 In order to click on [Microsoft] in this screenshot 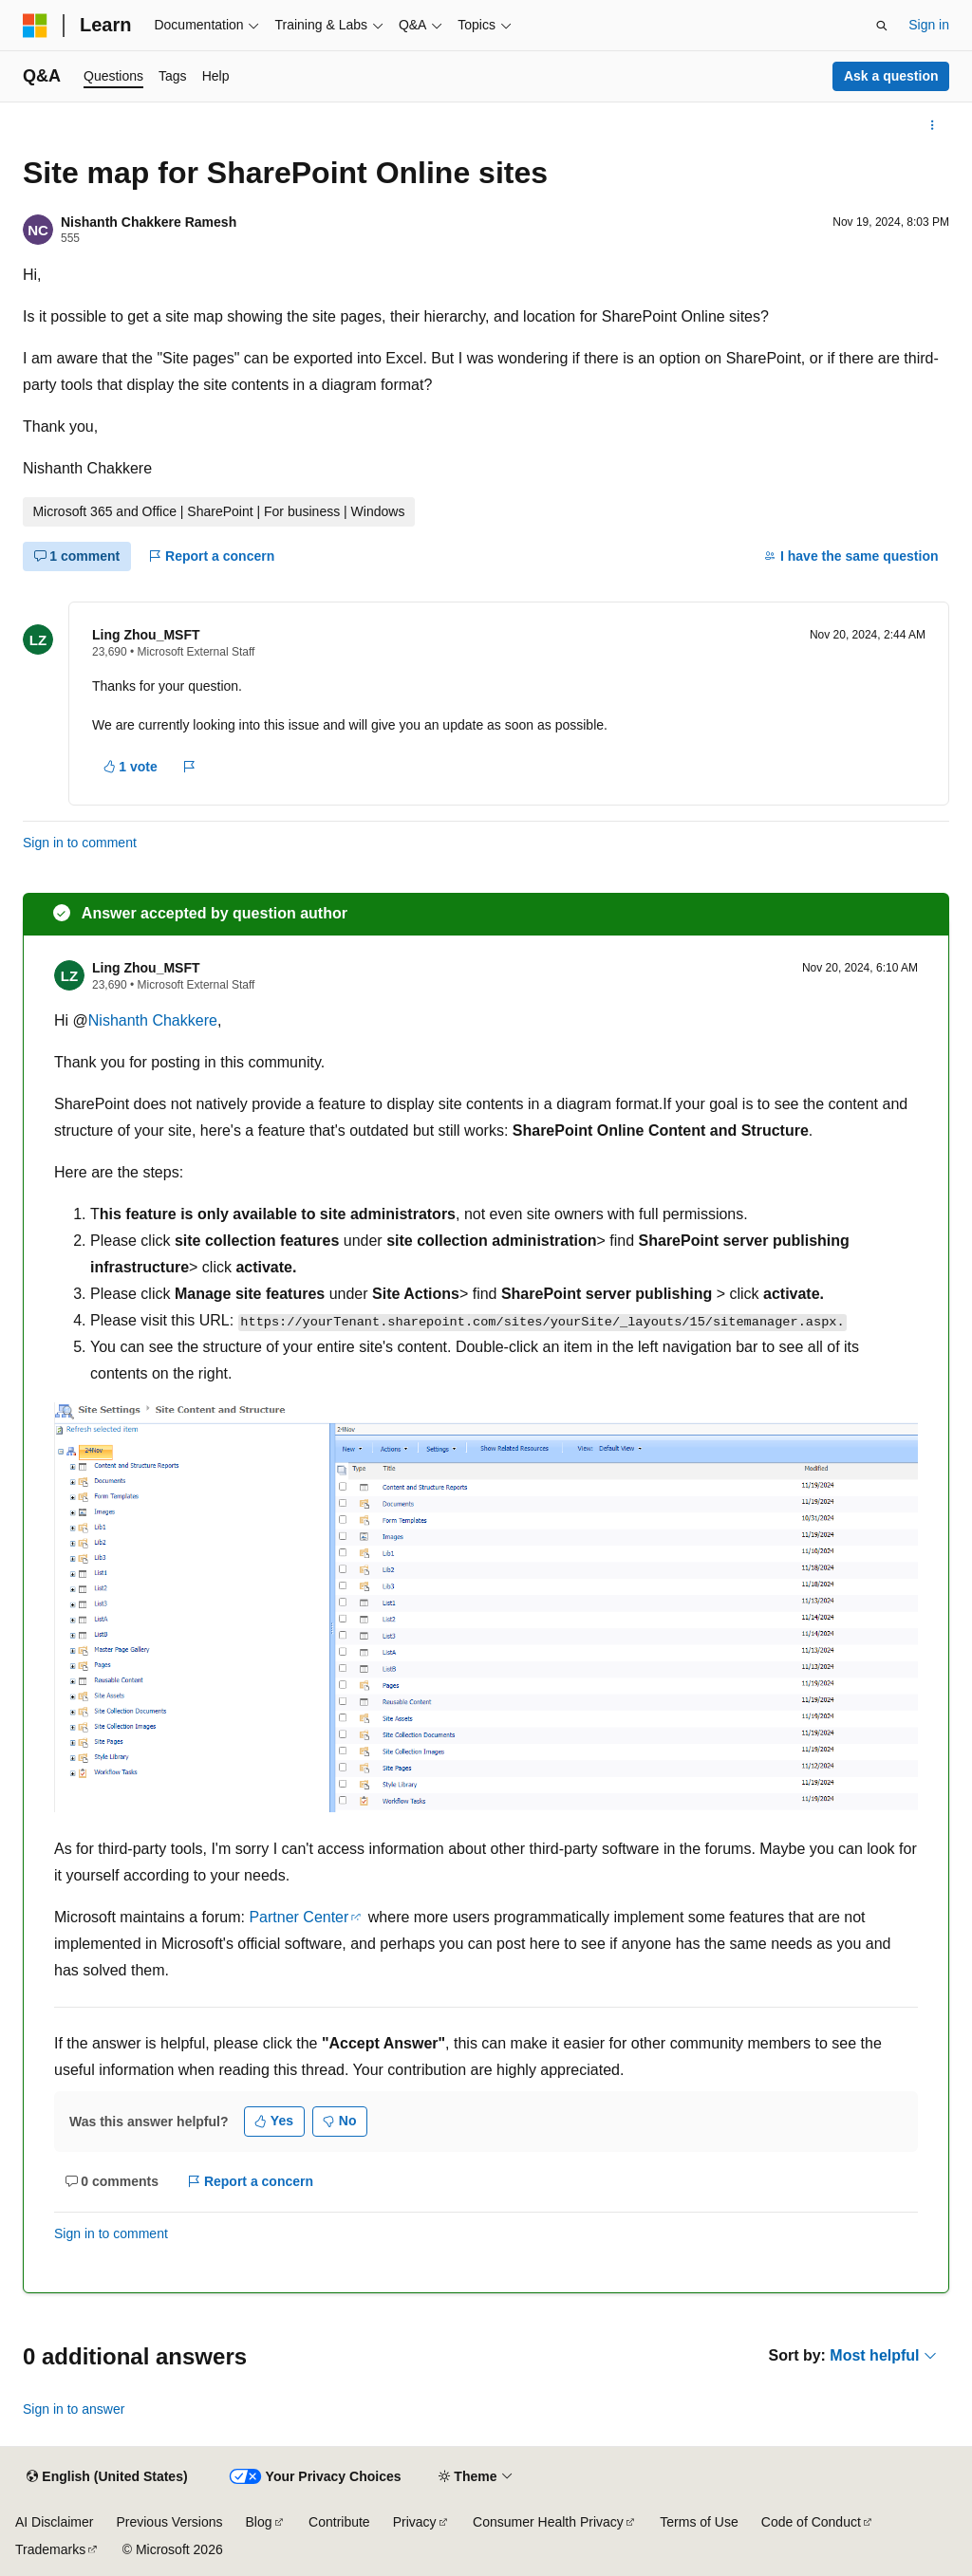, I will do `click(35, 25)`.